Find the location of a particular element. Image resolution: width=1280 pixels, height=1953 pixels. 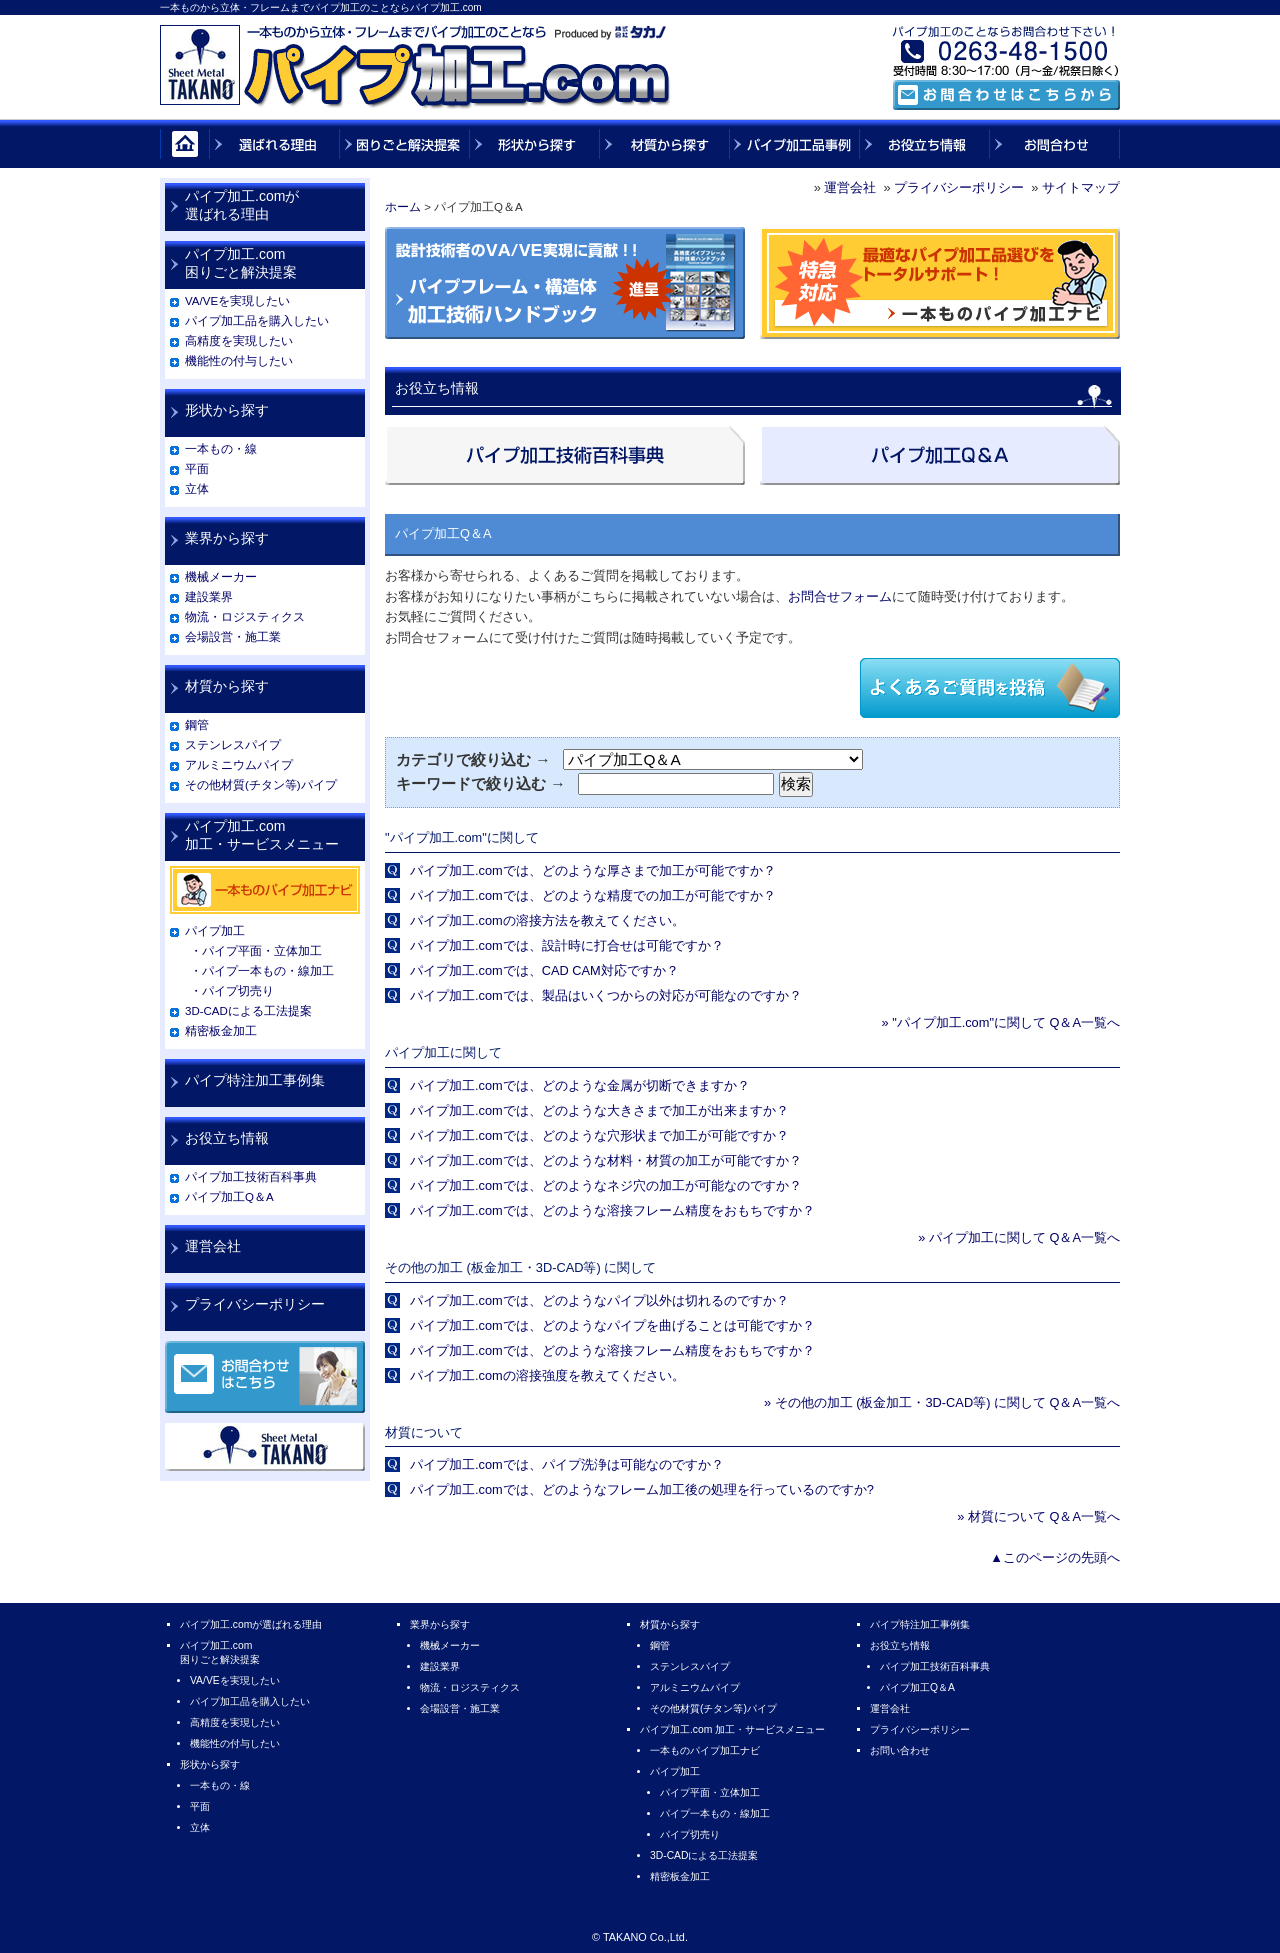

パイプ加工.comでは、どのような溶接フレーム精度をおもちですか？ is located at coordinates (612, 1210).